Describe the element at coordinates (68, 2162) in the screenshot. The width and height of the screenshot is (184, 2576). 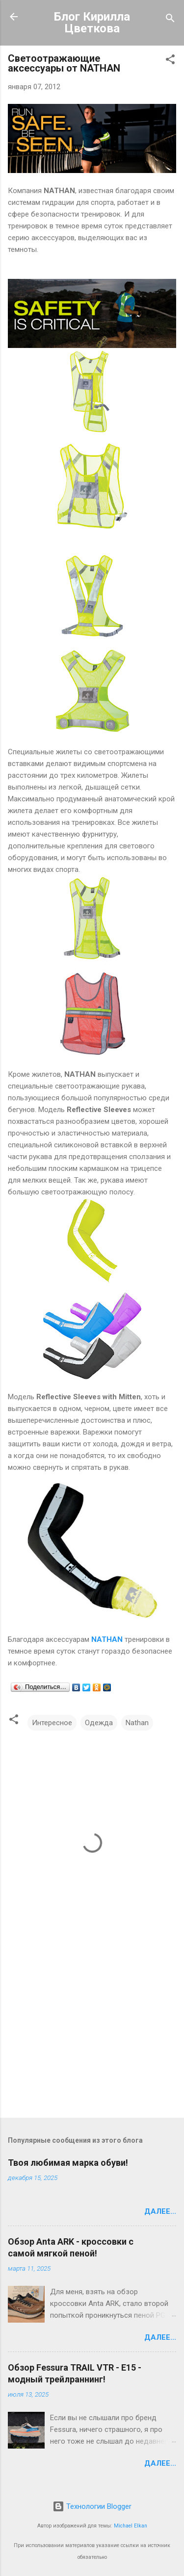
I see `Твоя любимая марка обуви!` at that location.